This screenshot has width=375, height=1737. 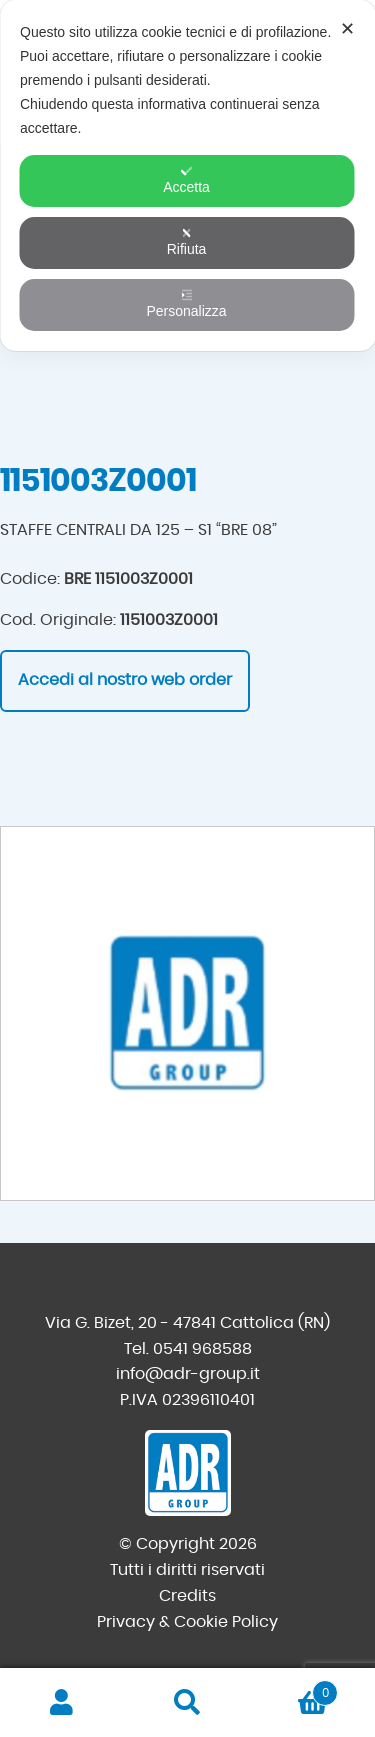 What do you see at coordinates (187, 175) in the screenshot?
I see `[dialog]` at bounding box center [187, 175].